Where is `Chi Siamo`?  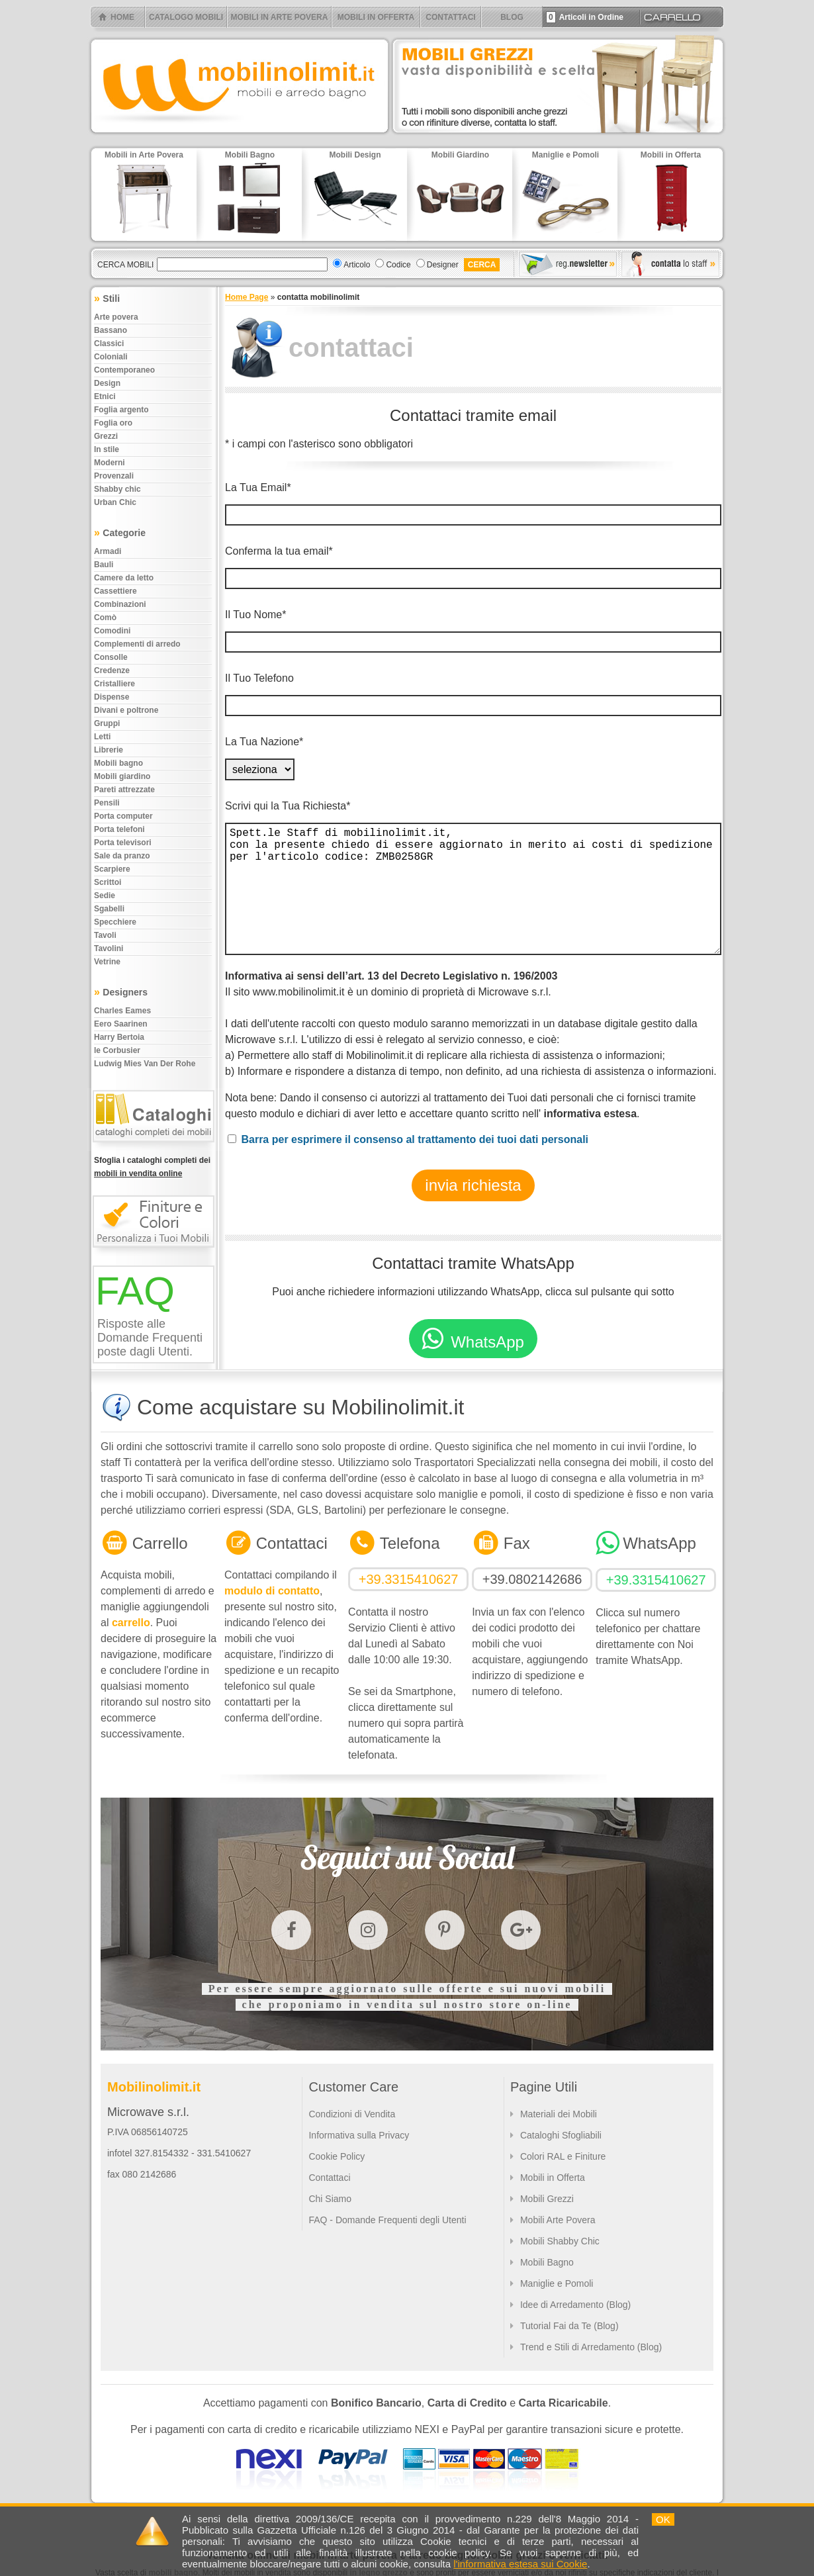
Chi Siamo is located at coordinates (329, 2198).